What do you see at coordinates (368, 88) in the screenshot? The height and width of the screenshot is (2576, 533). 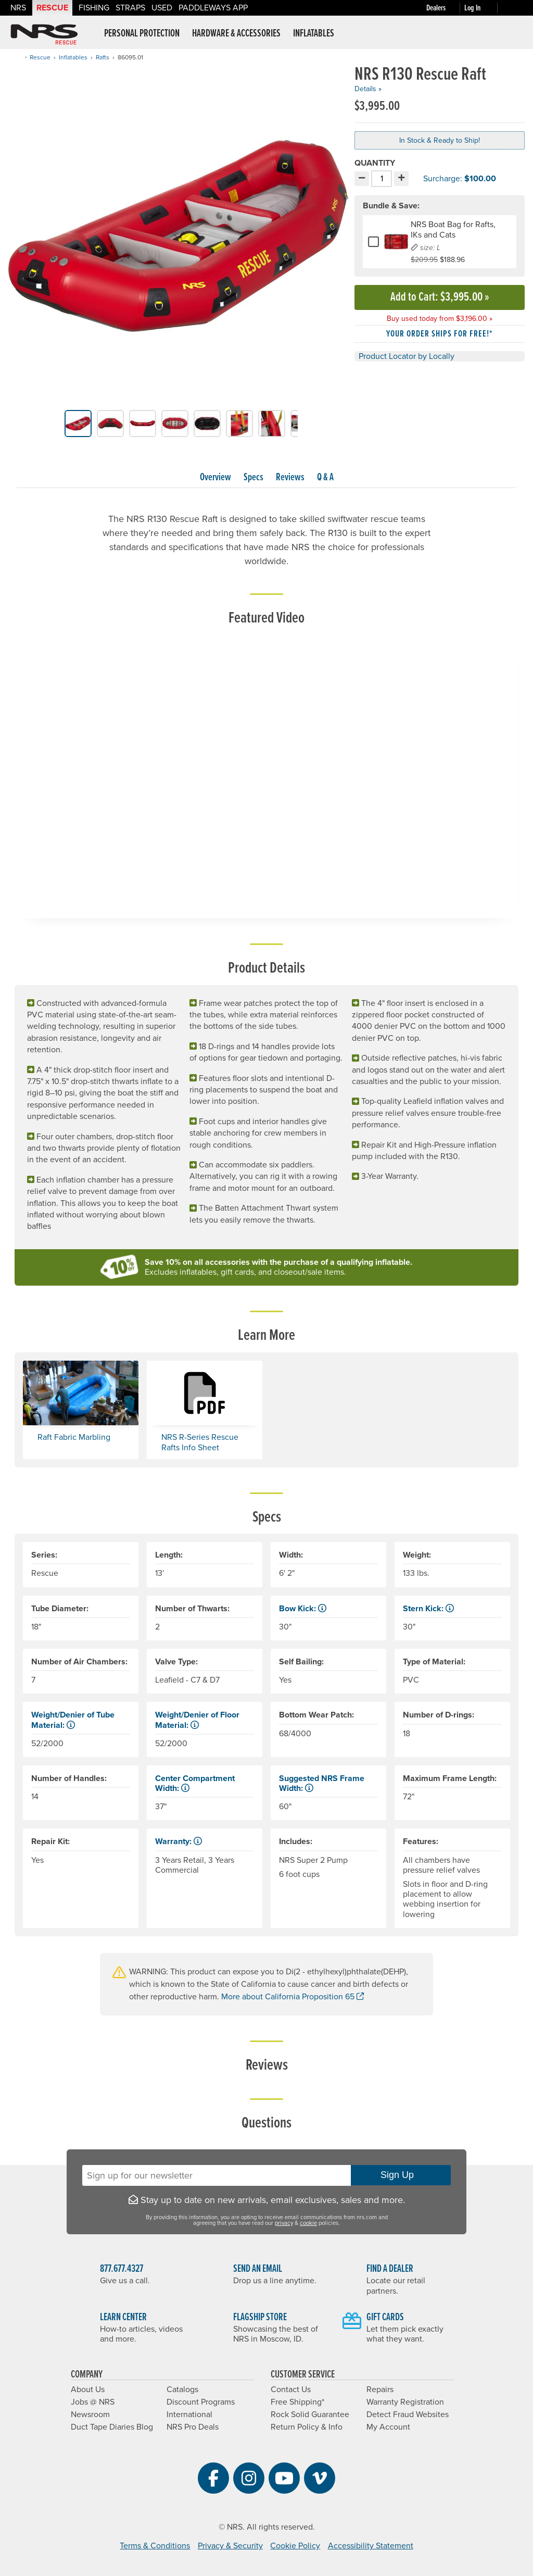 I see `Details »` at bounding box center [368, 88].